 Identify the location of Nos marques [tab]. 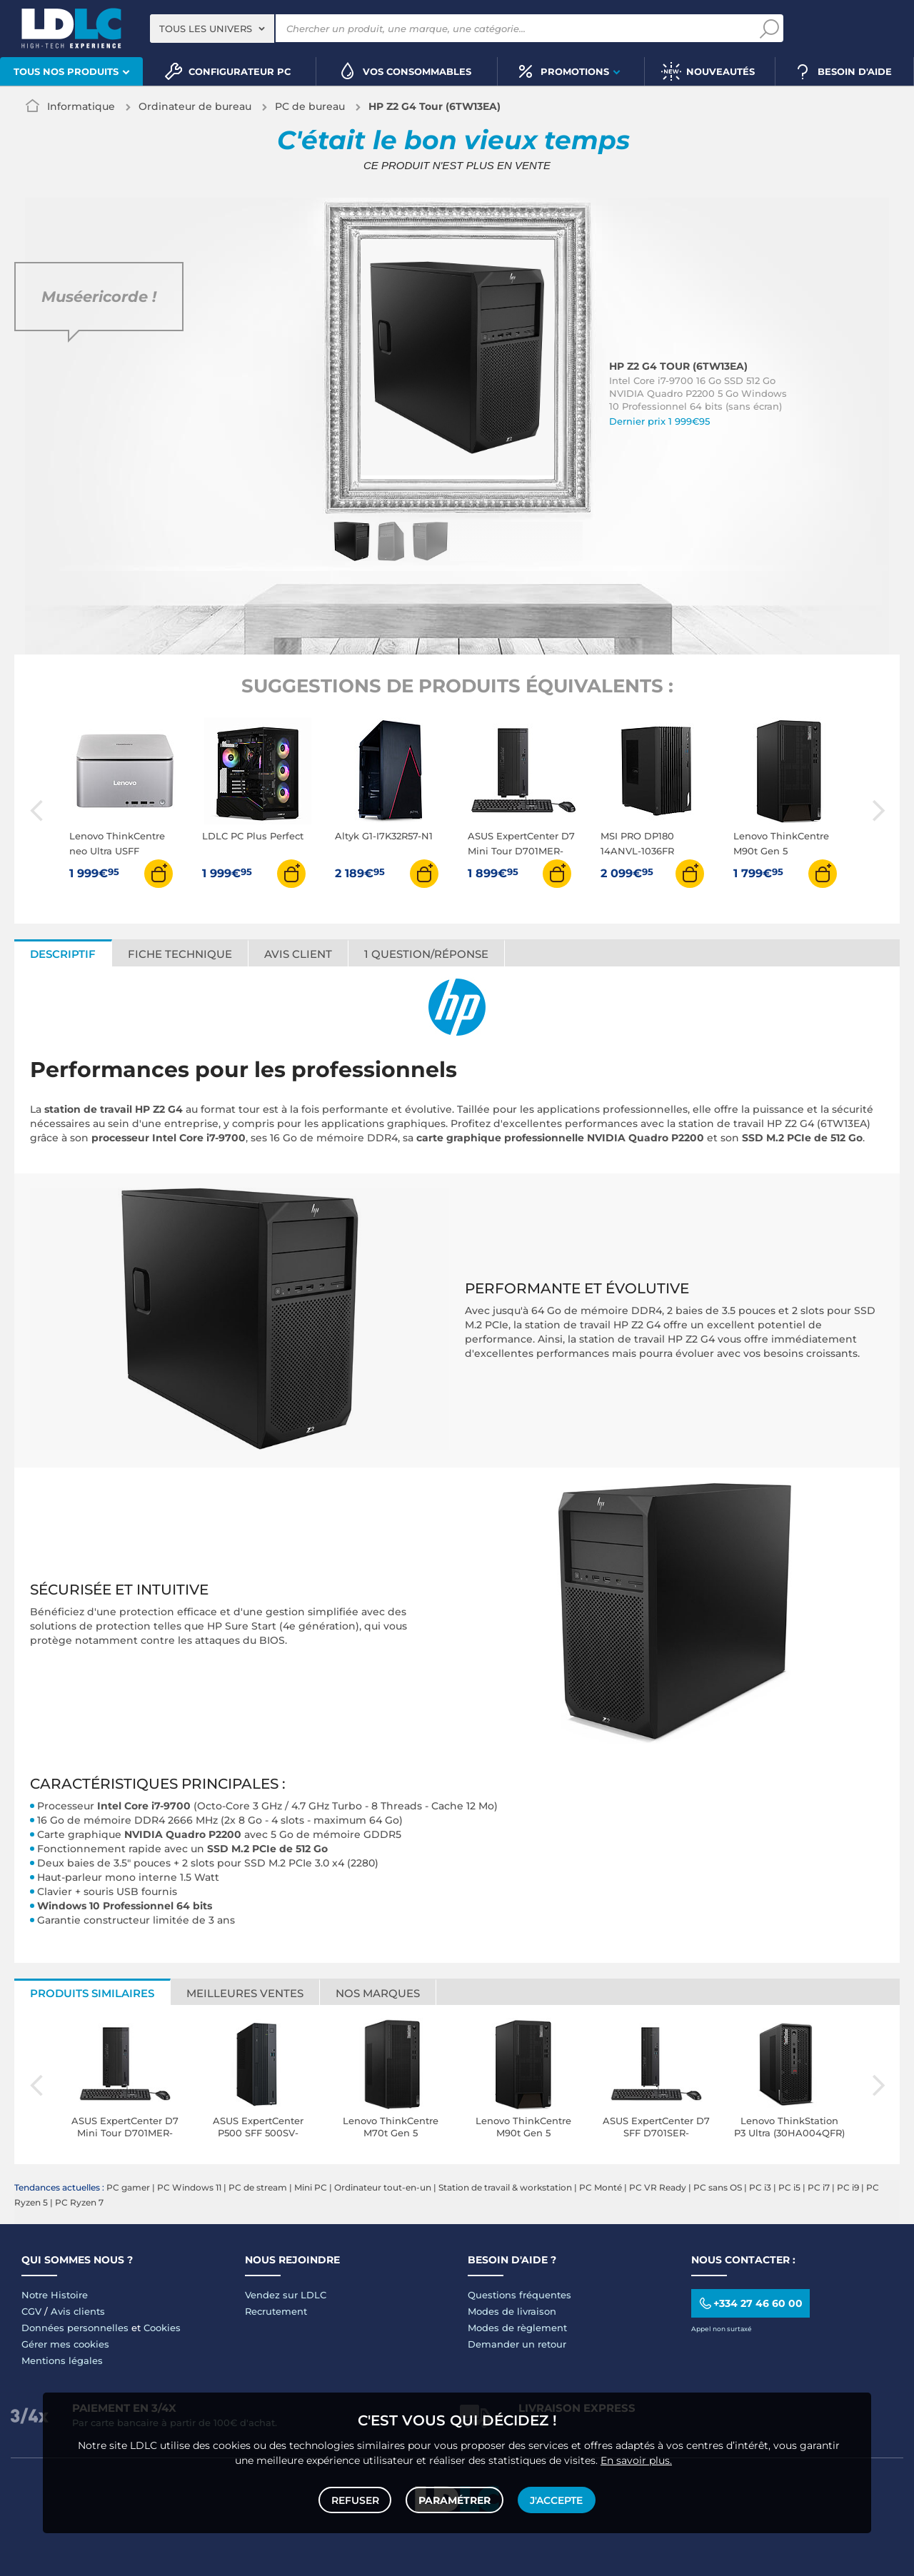
(378, 1993).